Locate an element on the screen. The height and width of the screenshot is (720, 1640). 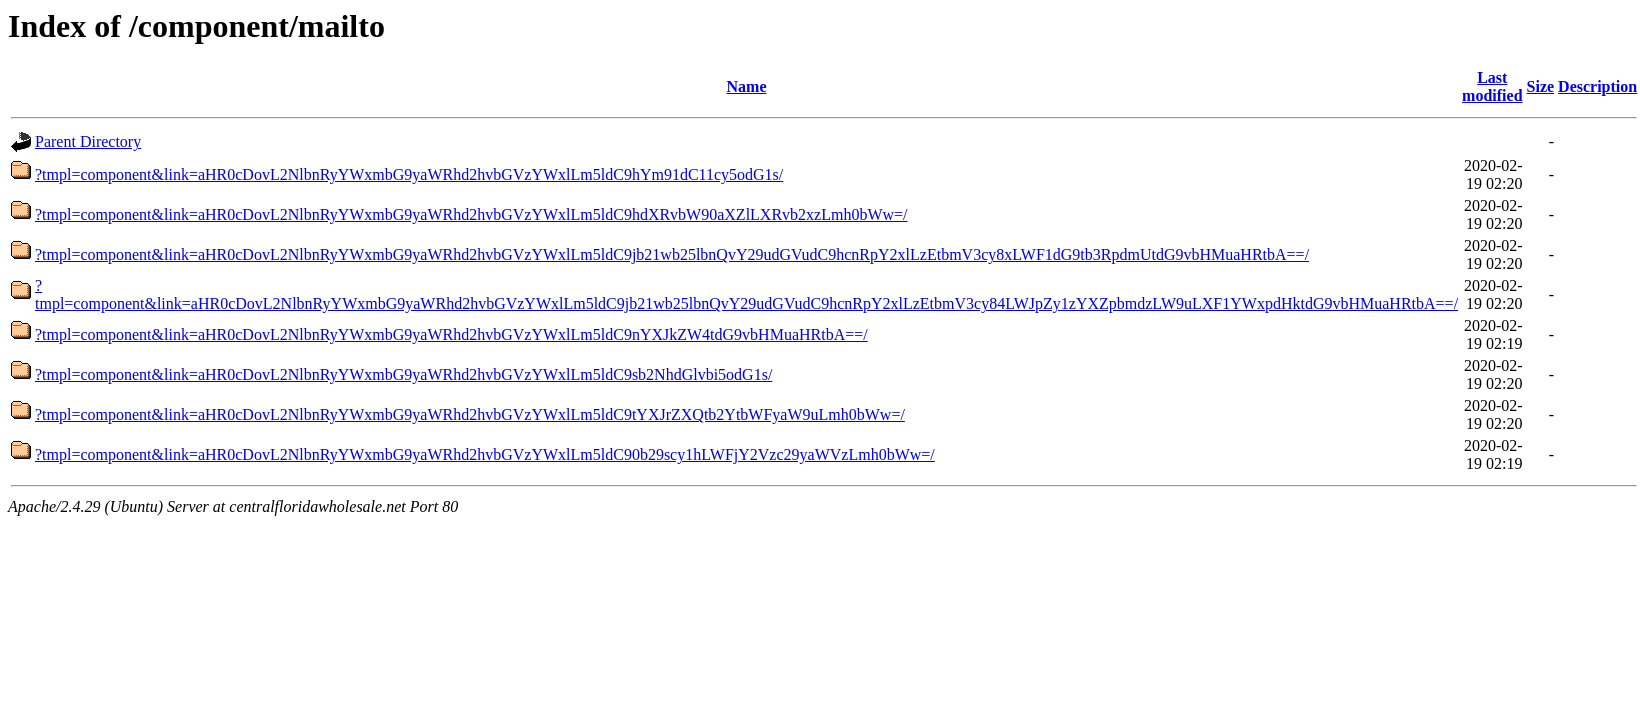
?tmpl=component&link=aHR0cDovL2NlbnRyYWxmbG9yaWRhd2hvbGVzYWxlLm5ldC9sb2NhdGlvbi5odG1s/ is located at coordinates (403, 374).